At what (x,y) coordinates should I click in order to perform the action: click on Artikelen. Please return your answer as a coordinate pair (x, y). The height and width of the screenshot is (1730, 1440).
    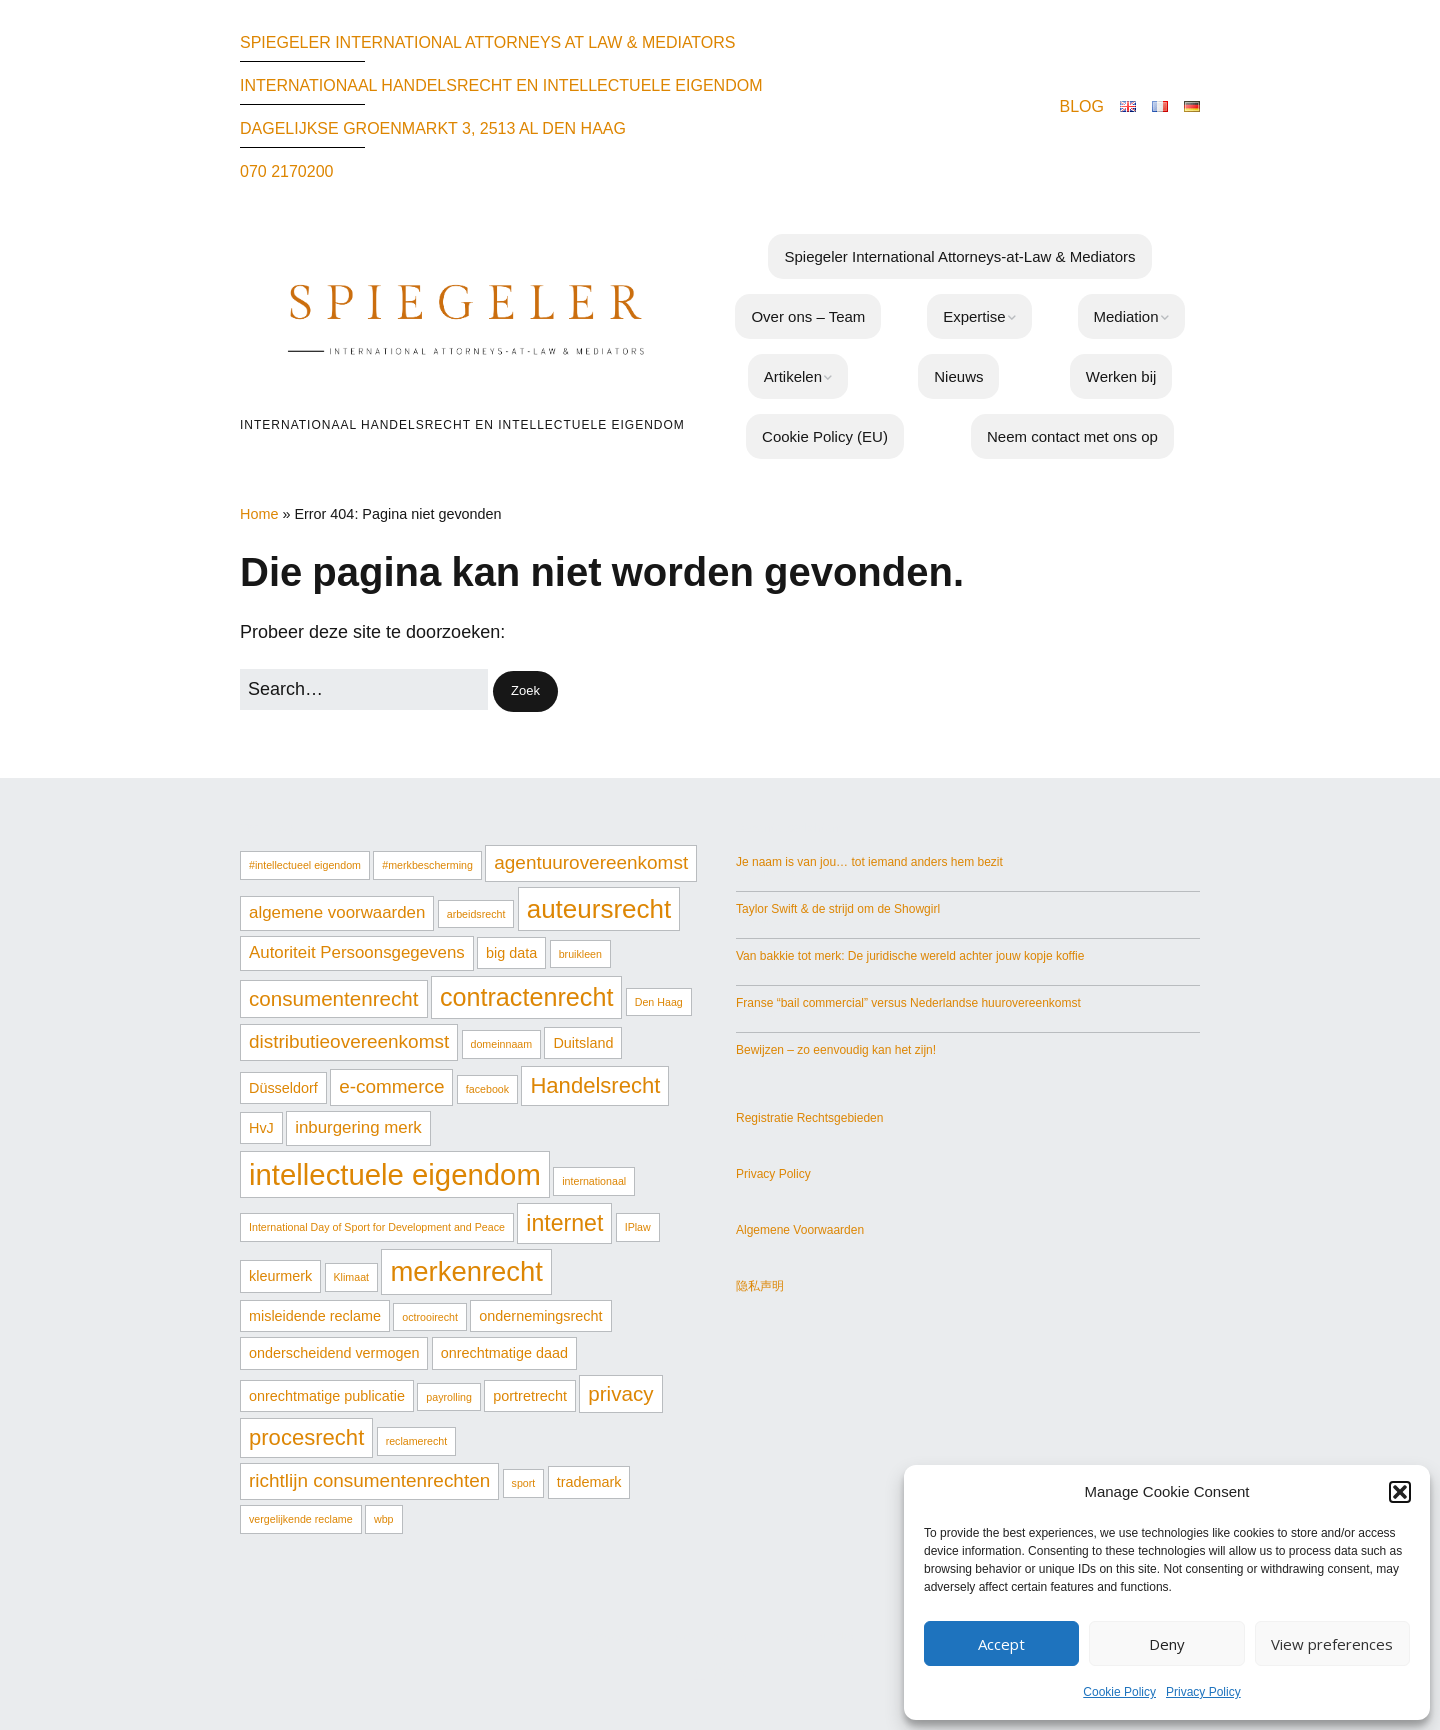
    Looking at the image, I should click on (793, 376).